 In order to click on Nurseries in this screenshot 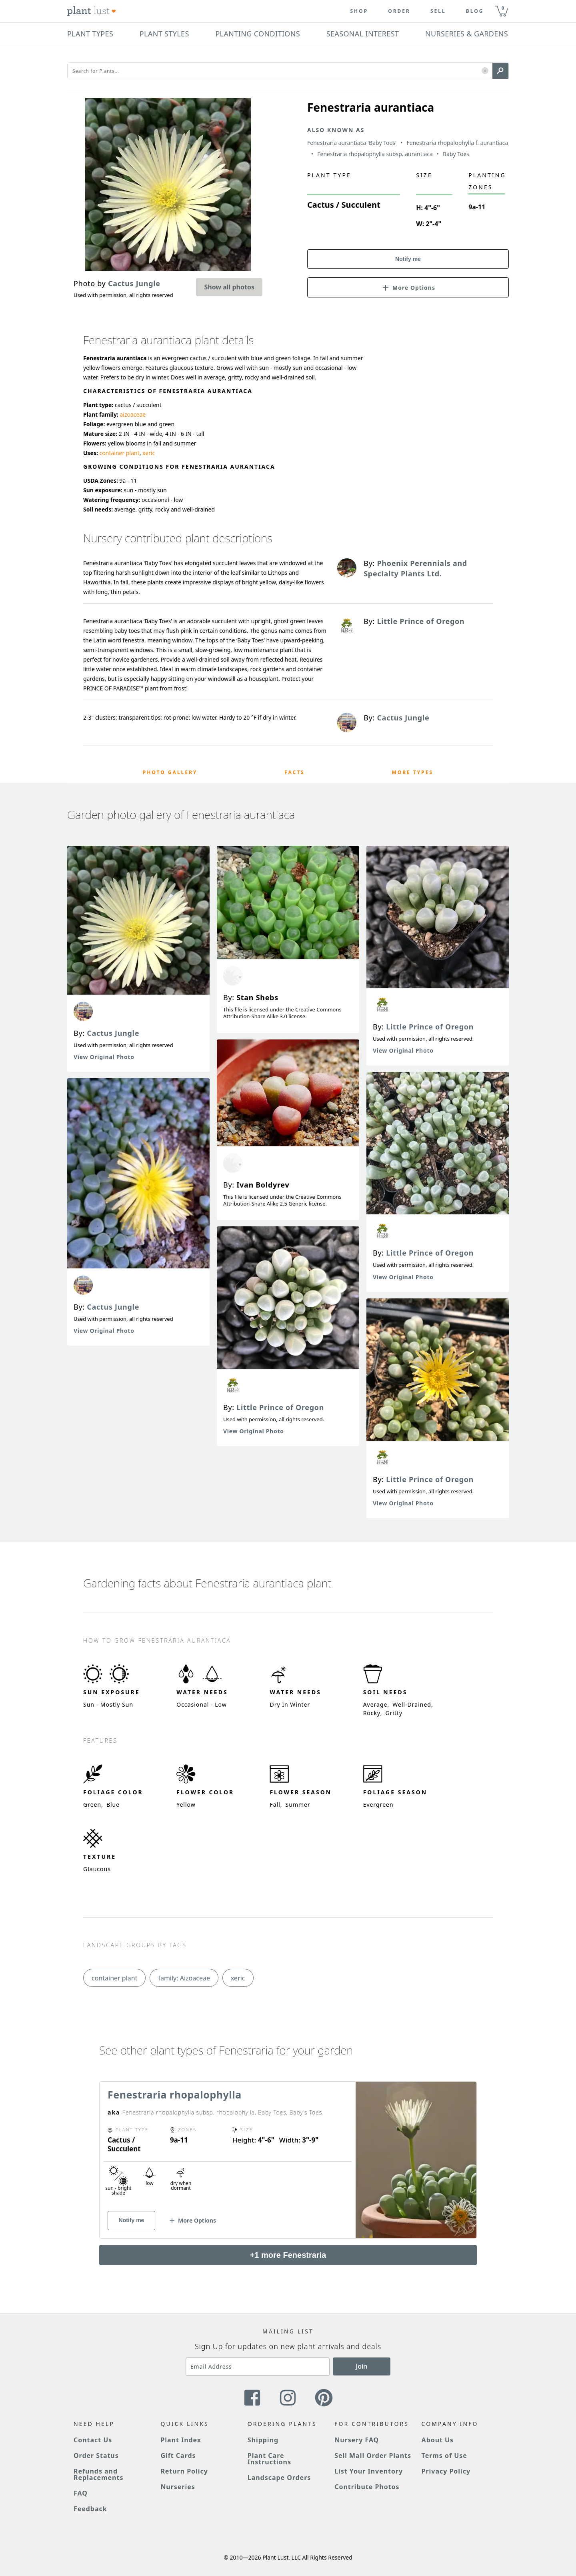, I will do `click(177, 2486)`.